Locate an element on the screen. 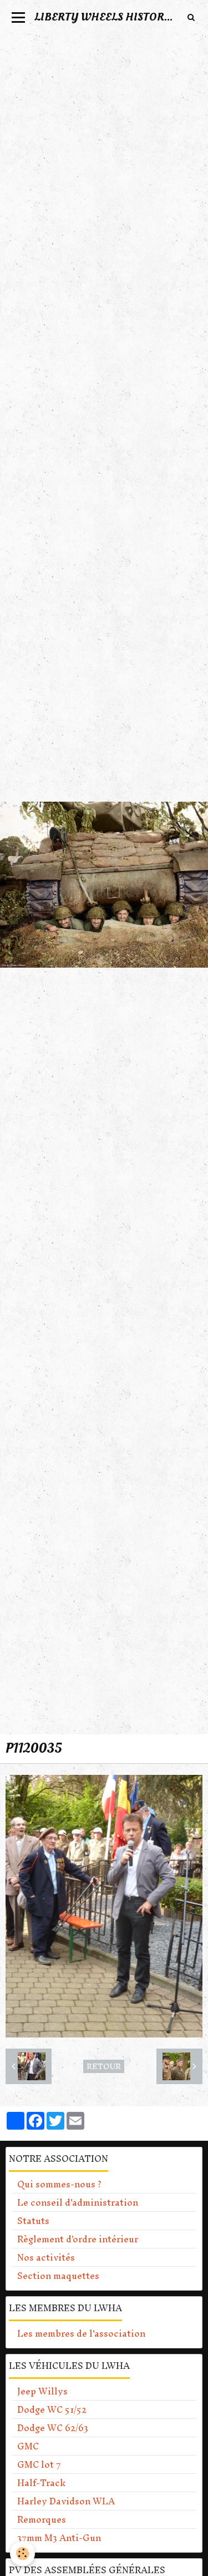 Image resolution: width=208 pixels, height=2576 pixels. Half-Track is located at coordinates (41, 2483).